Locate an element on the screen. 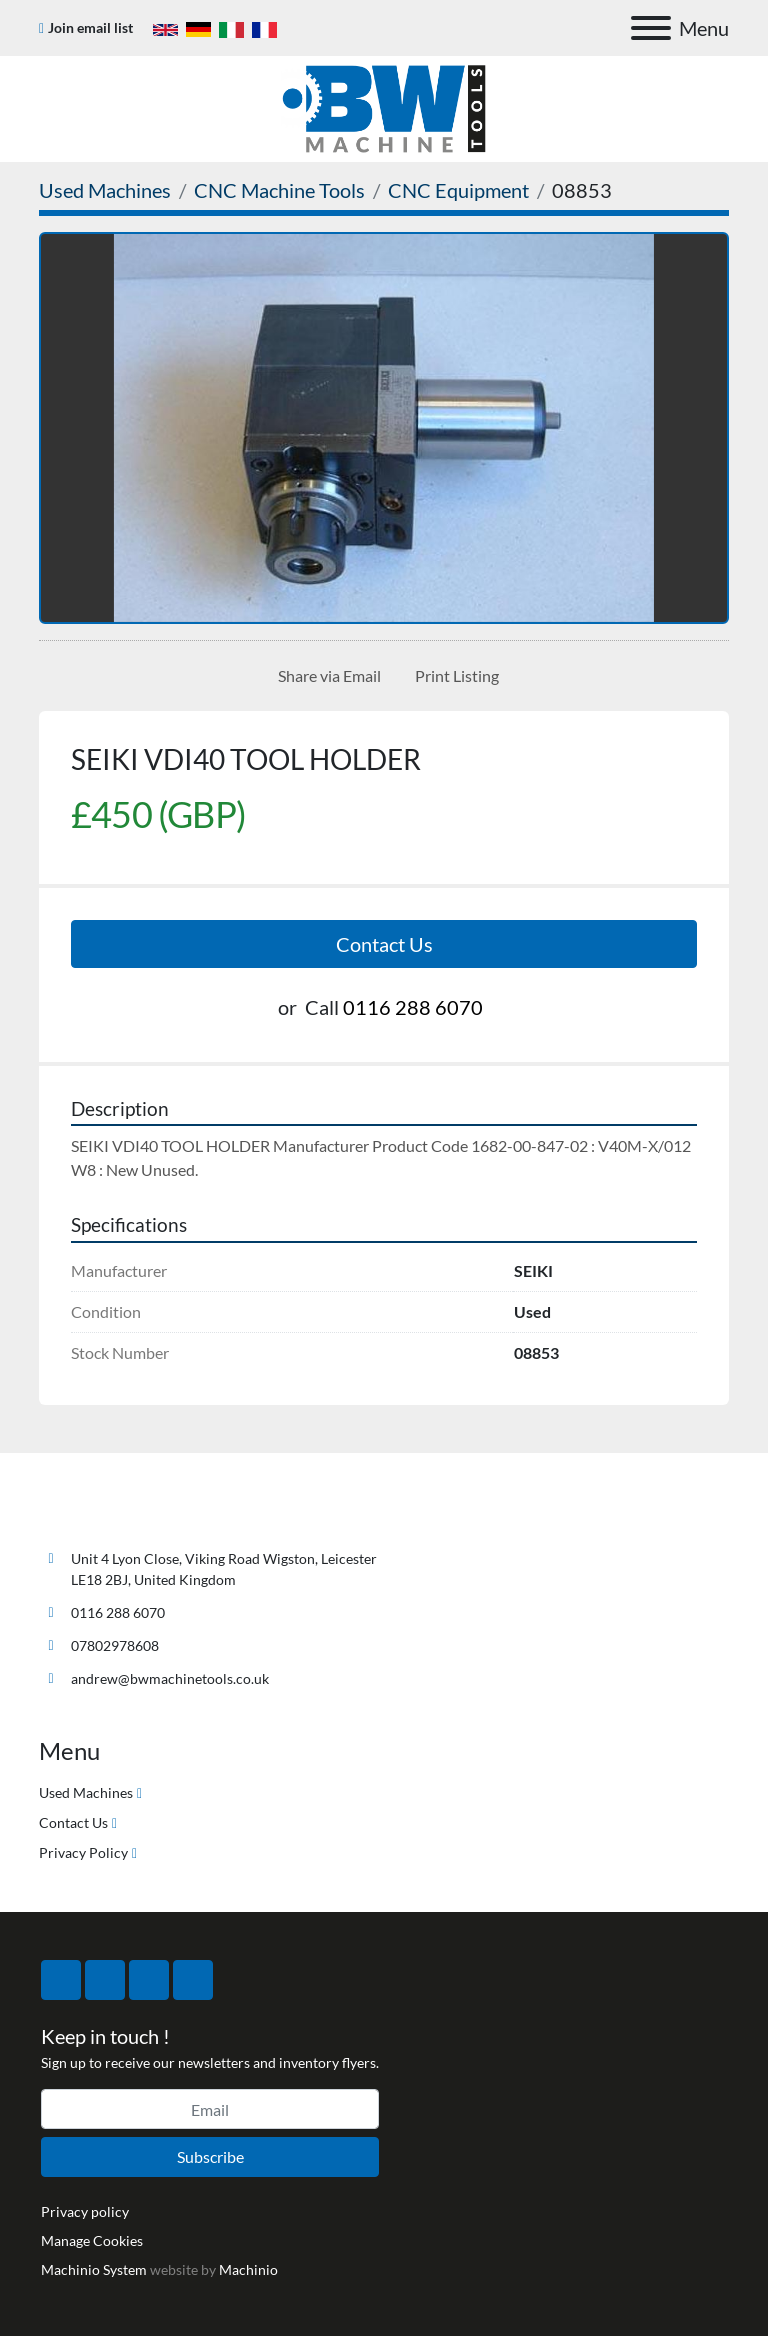 Image resolution: width=768 pixels, height=2336 pixels. [CNC Equipment] is located at coordinates (458, 190).